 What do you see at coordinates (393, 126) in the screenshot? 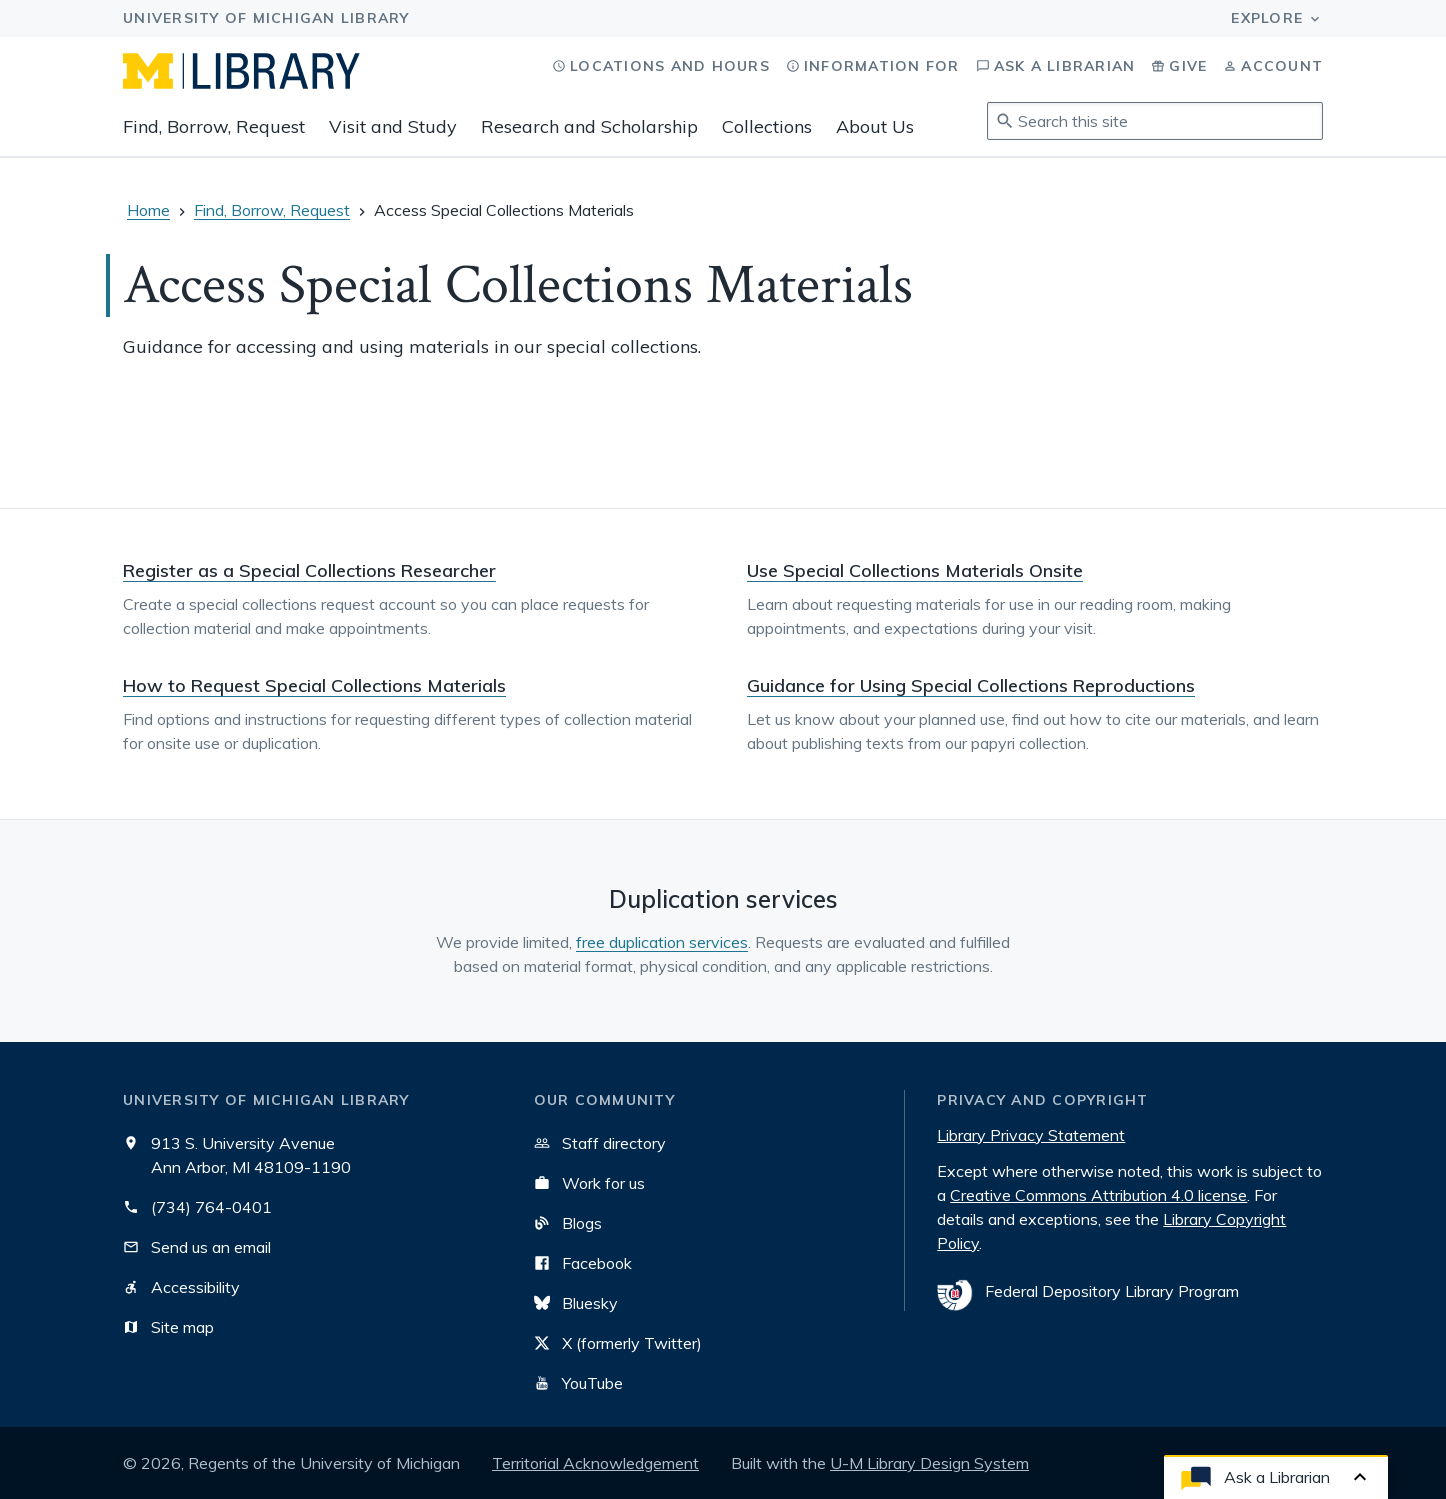
I see `Visit and Study` at bounding box center [393, 126].